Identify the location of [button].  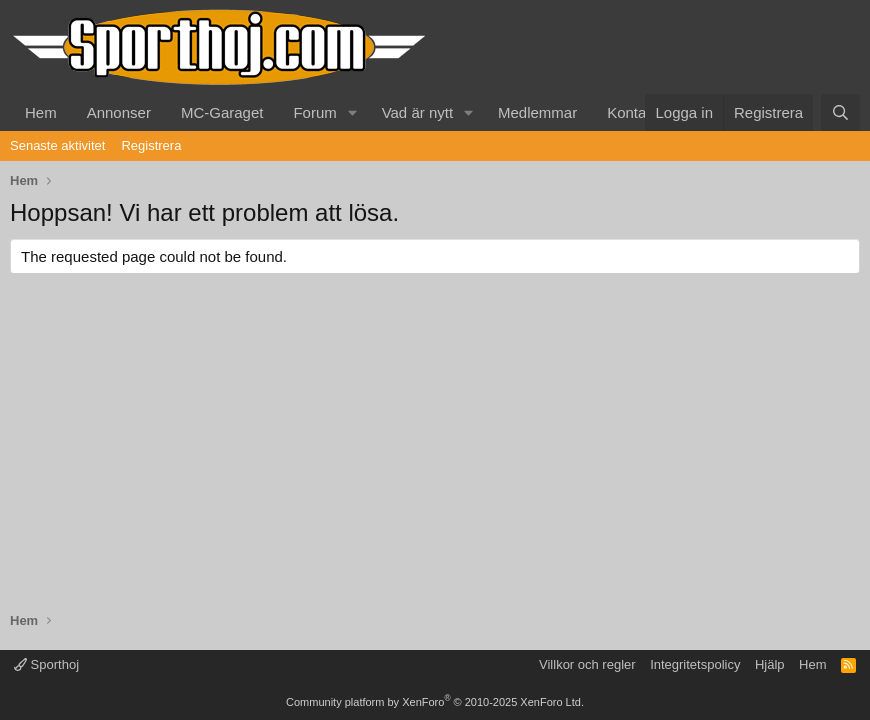
(353, 112).